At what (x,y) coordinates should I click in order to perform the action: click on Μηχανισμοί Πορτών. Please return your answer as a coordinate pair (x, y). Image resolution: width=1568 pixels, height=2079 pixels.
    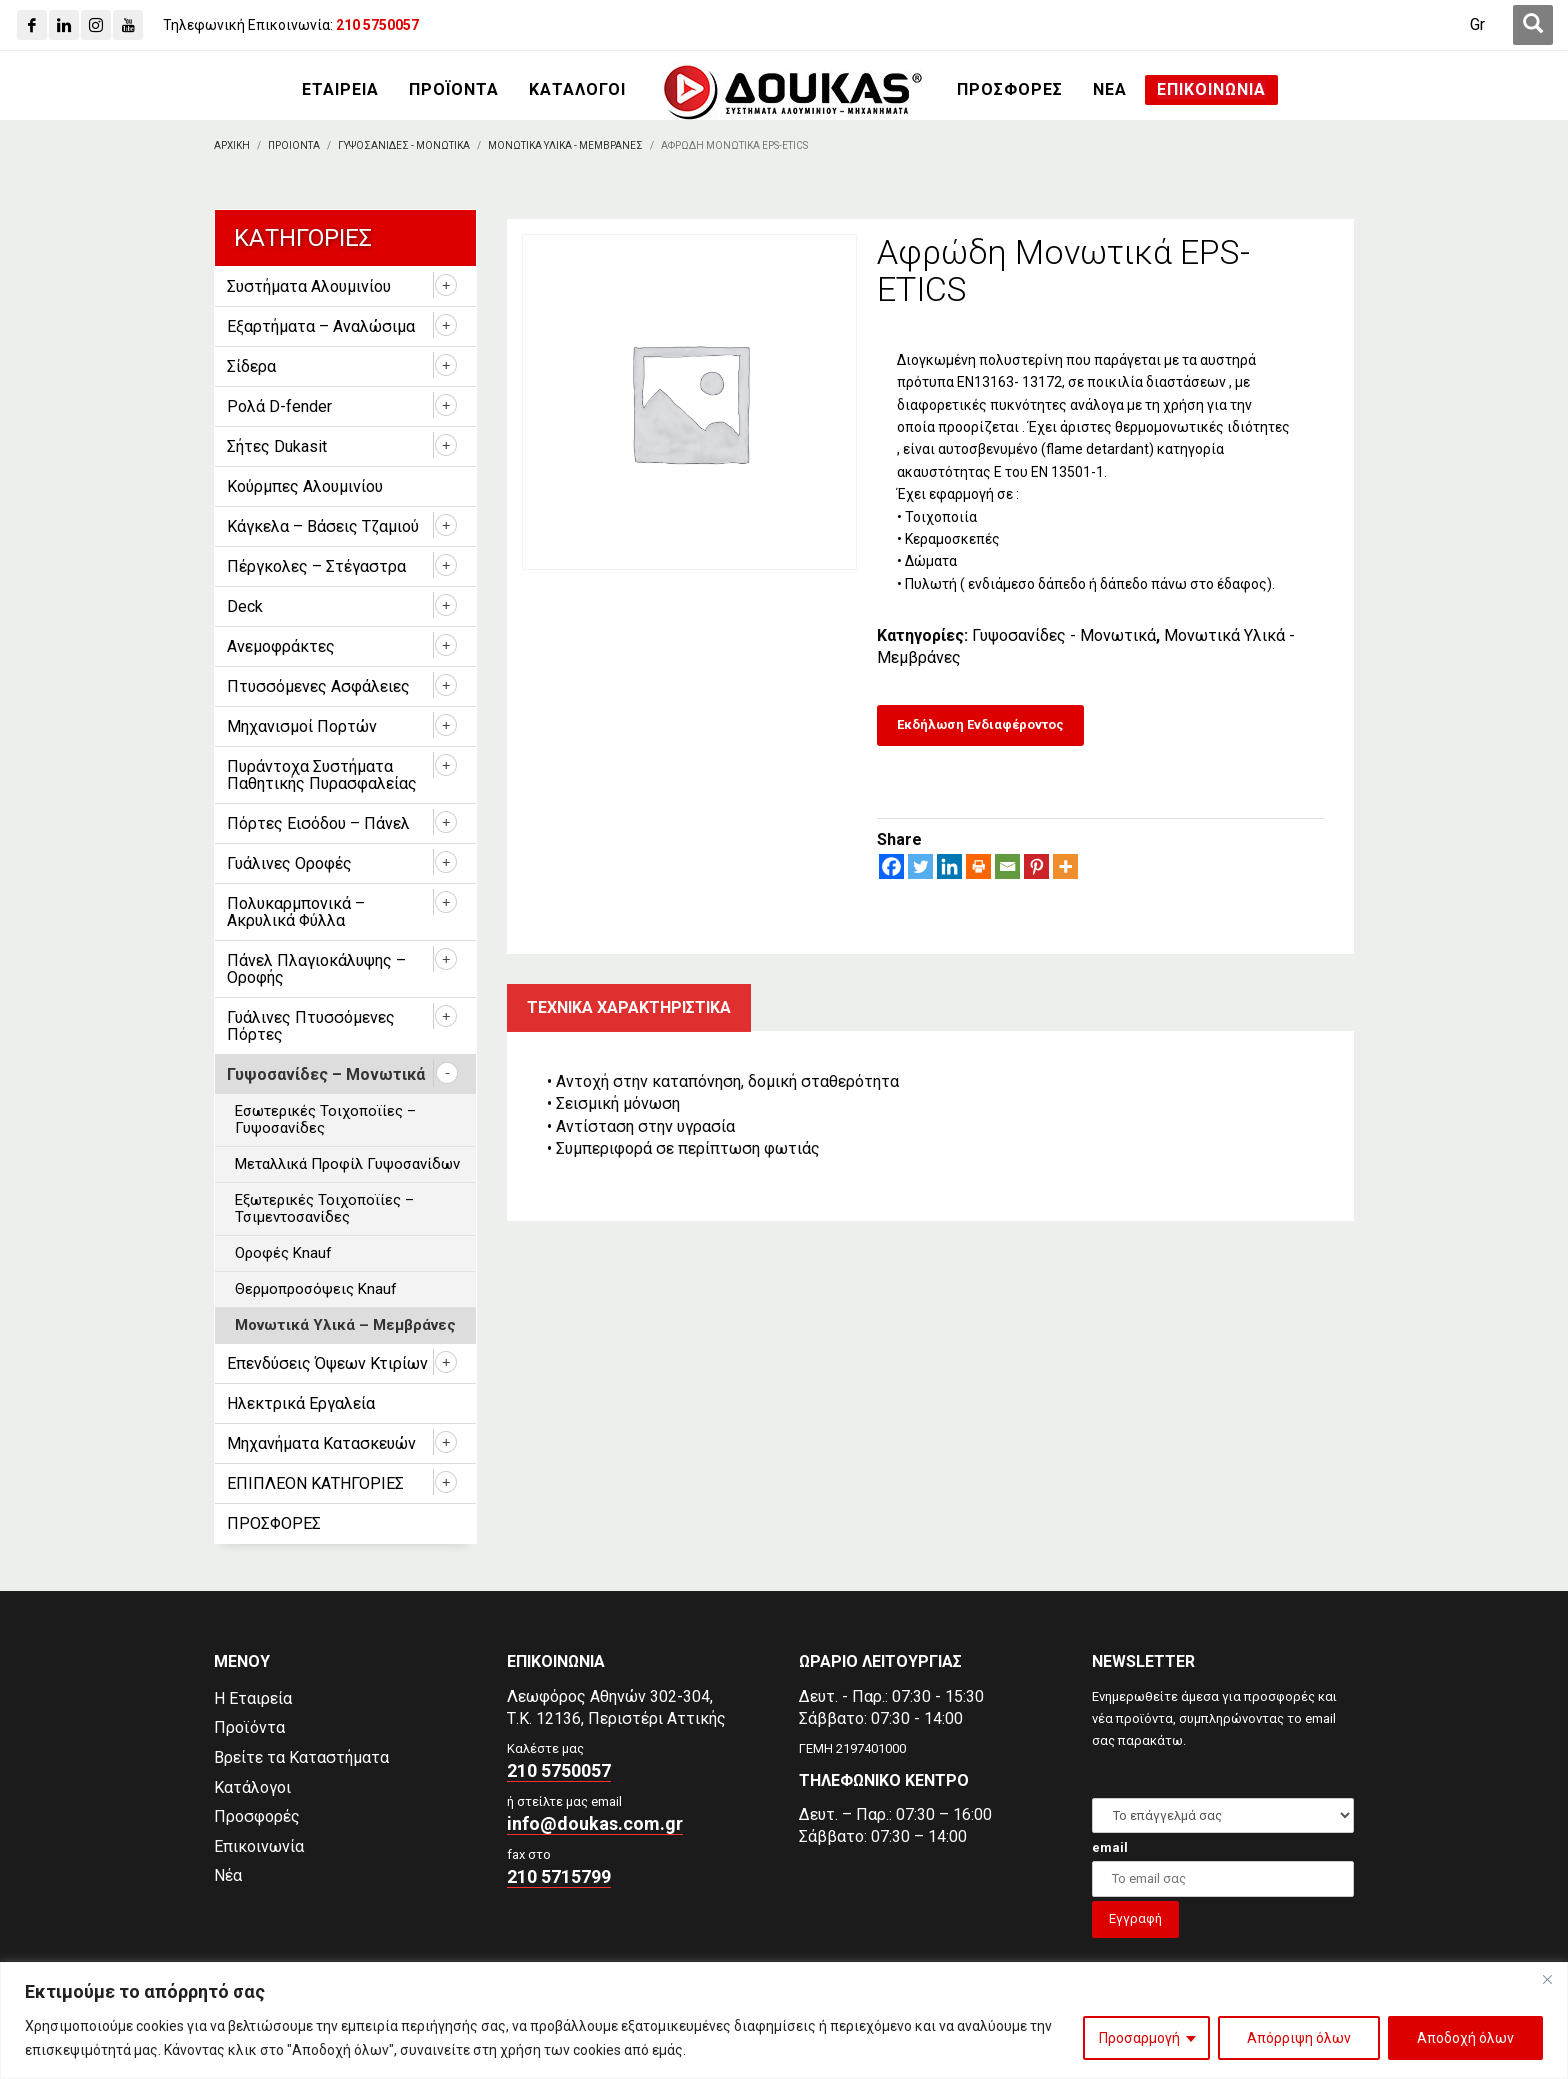
    Looking at the image, I should click on (302, 726).